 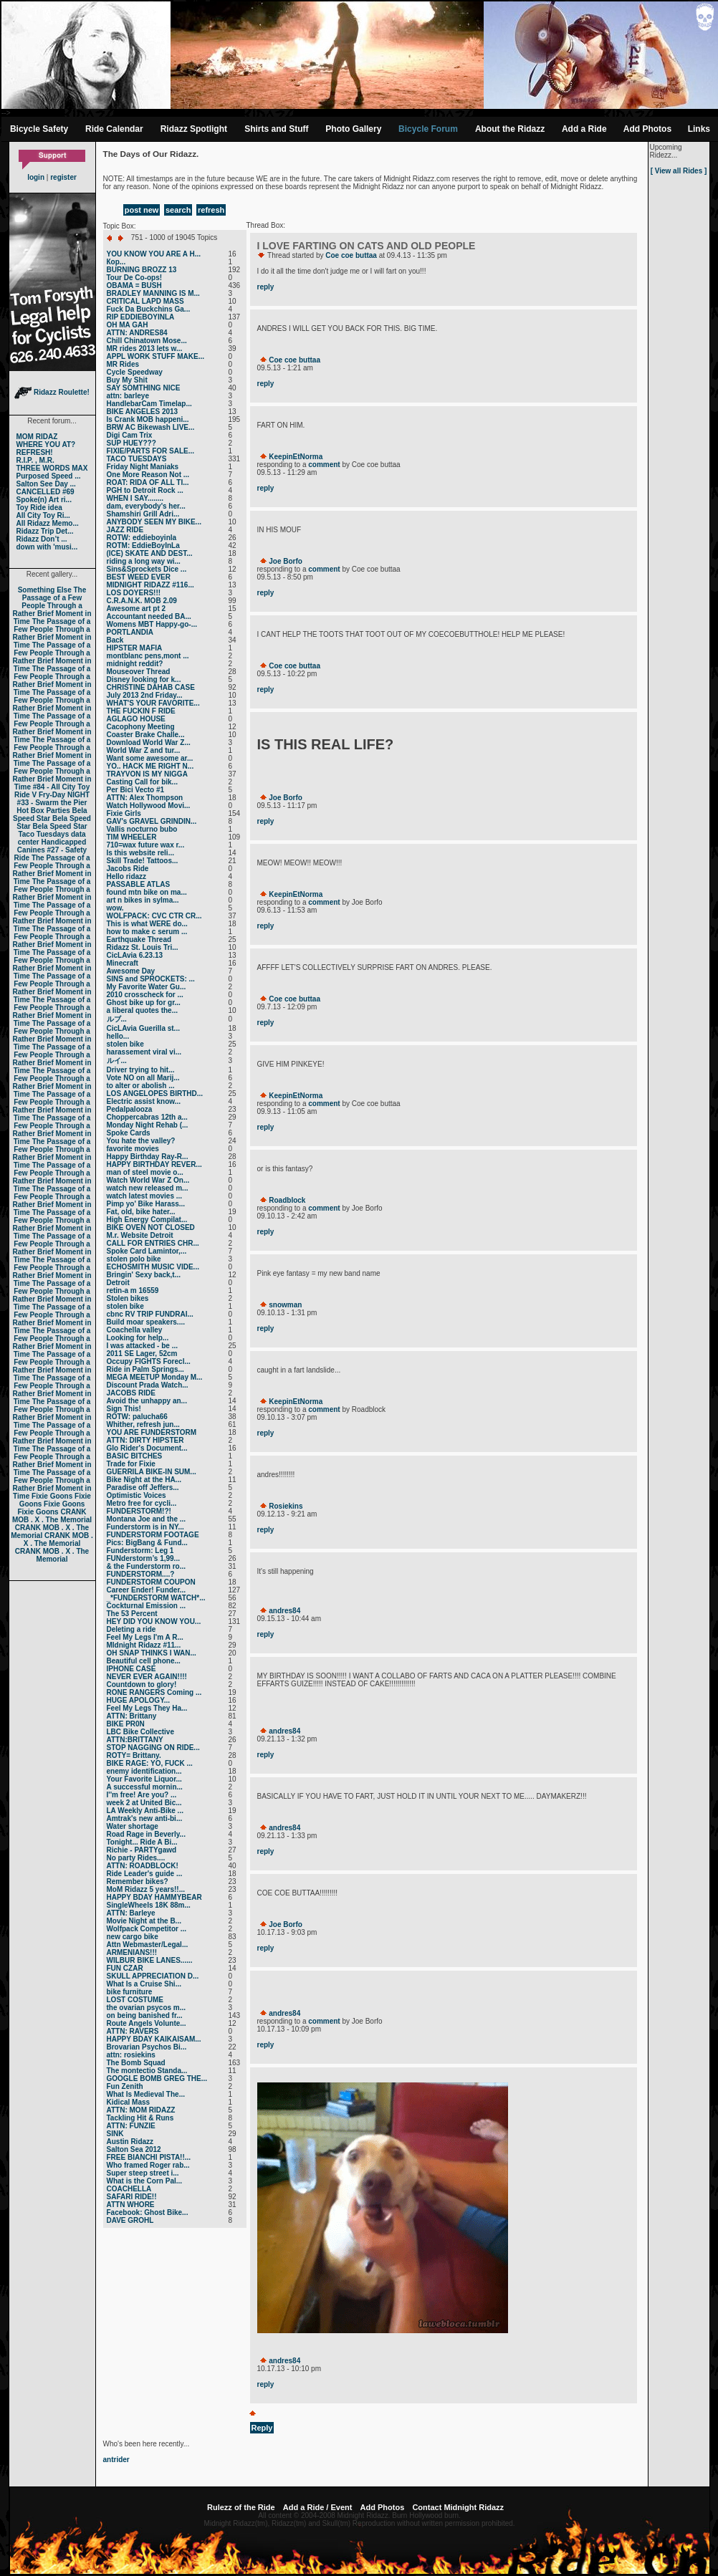 I want to click on MoM Ridazz 5 years!!..., so click(x=146, y=1889).